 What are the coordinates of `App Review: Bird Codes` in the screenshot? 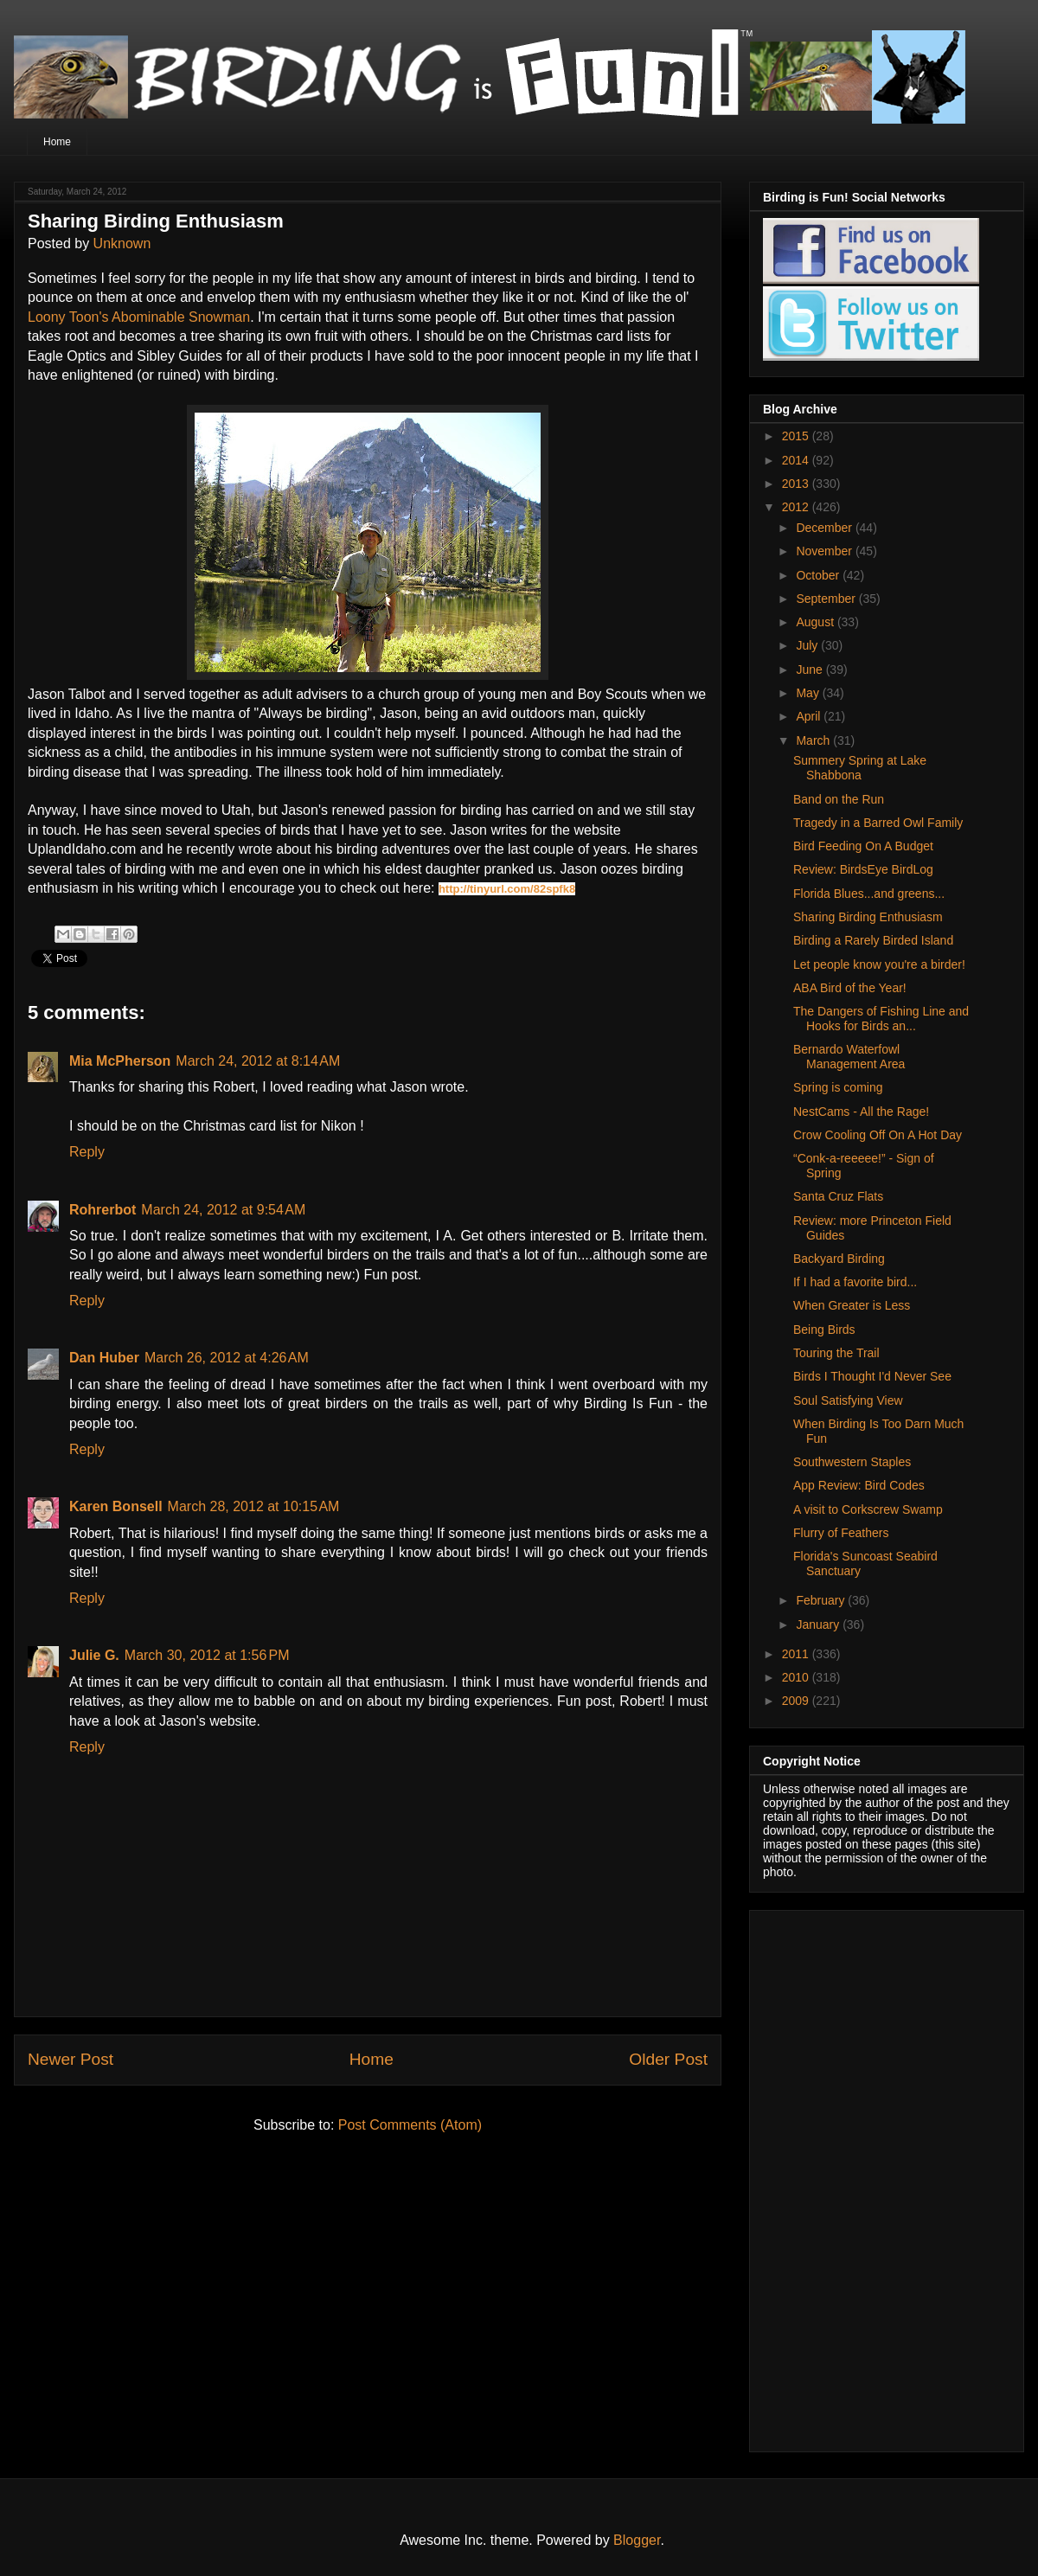 It's located at (859, 1485).